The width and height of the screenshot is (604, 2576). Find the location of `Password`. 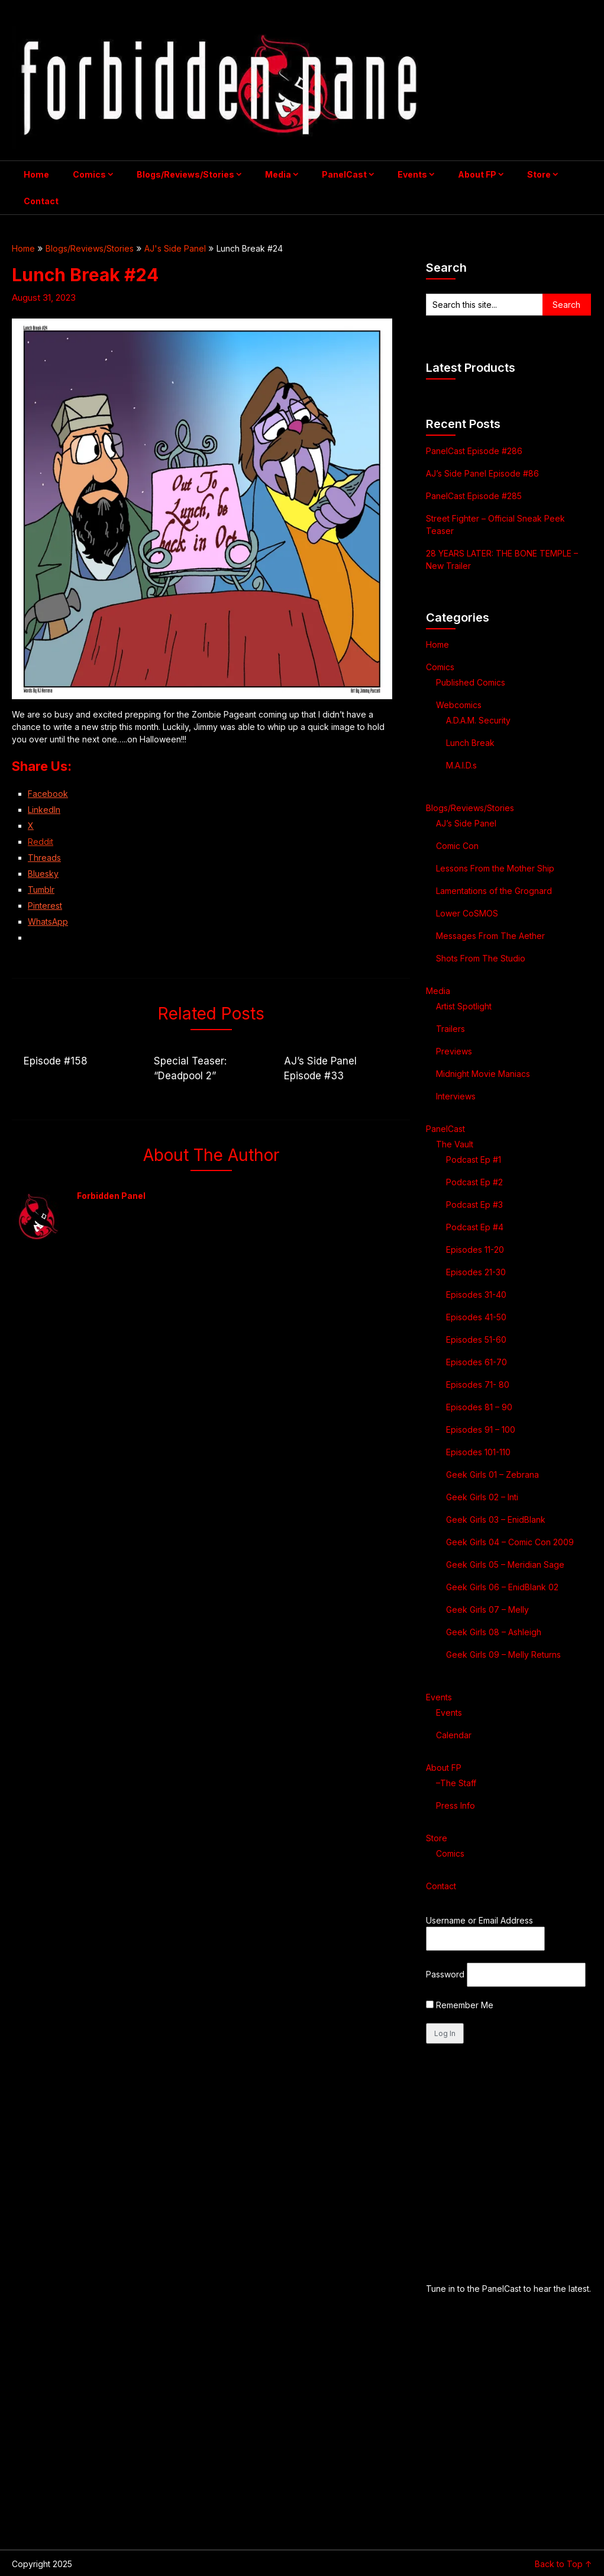

Password is located at coordinates (445, 1974).